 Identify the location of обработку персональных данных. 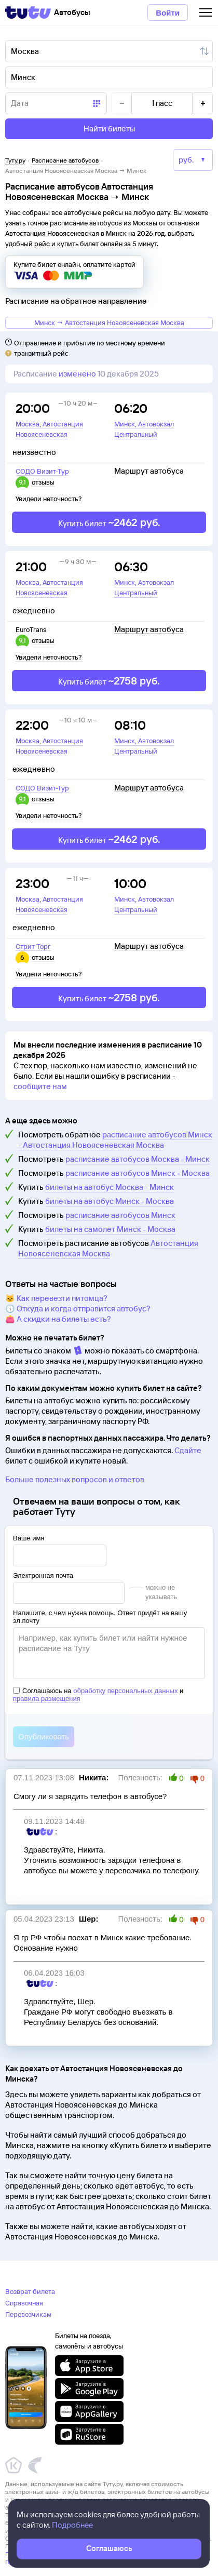
(125, 1691).